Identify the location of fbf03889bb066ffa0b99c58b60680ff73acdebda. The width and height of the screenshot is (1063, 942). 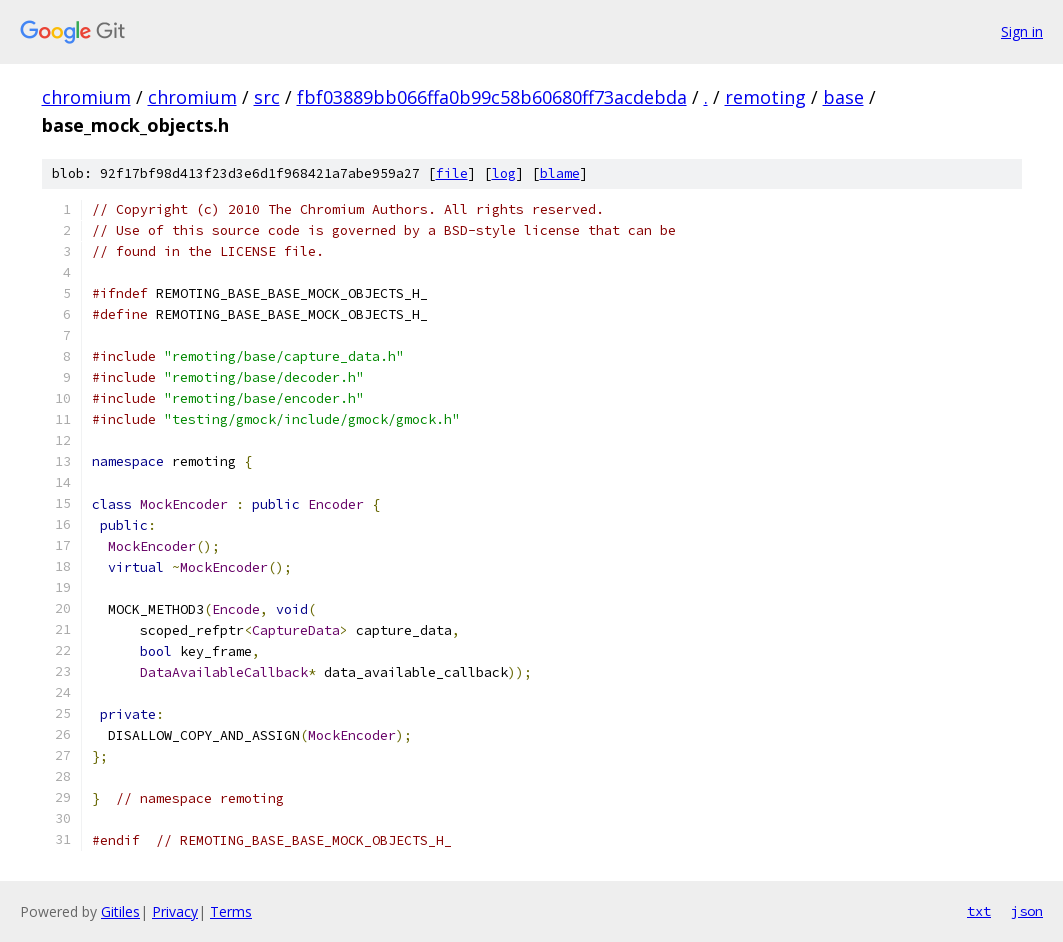
(492, 97).